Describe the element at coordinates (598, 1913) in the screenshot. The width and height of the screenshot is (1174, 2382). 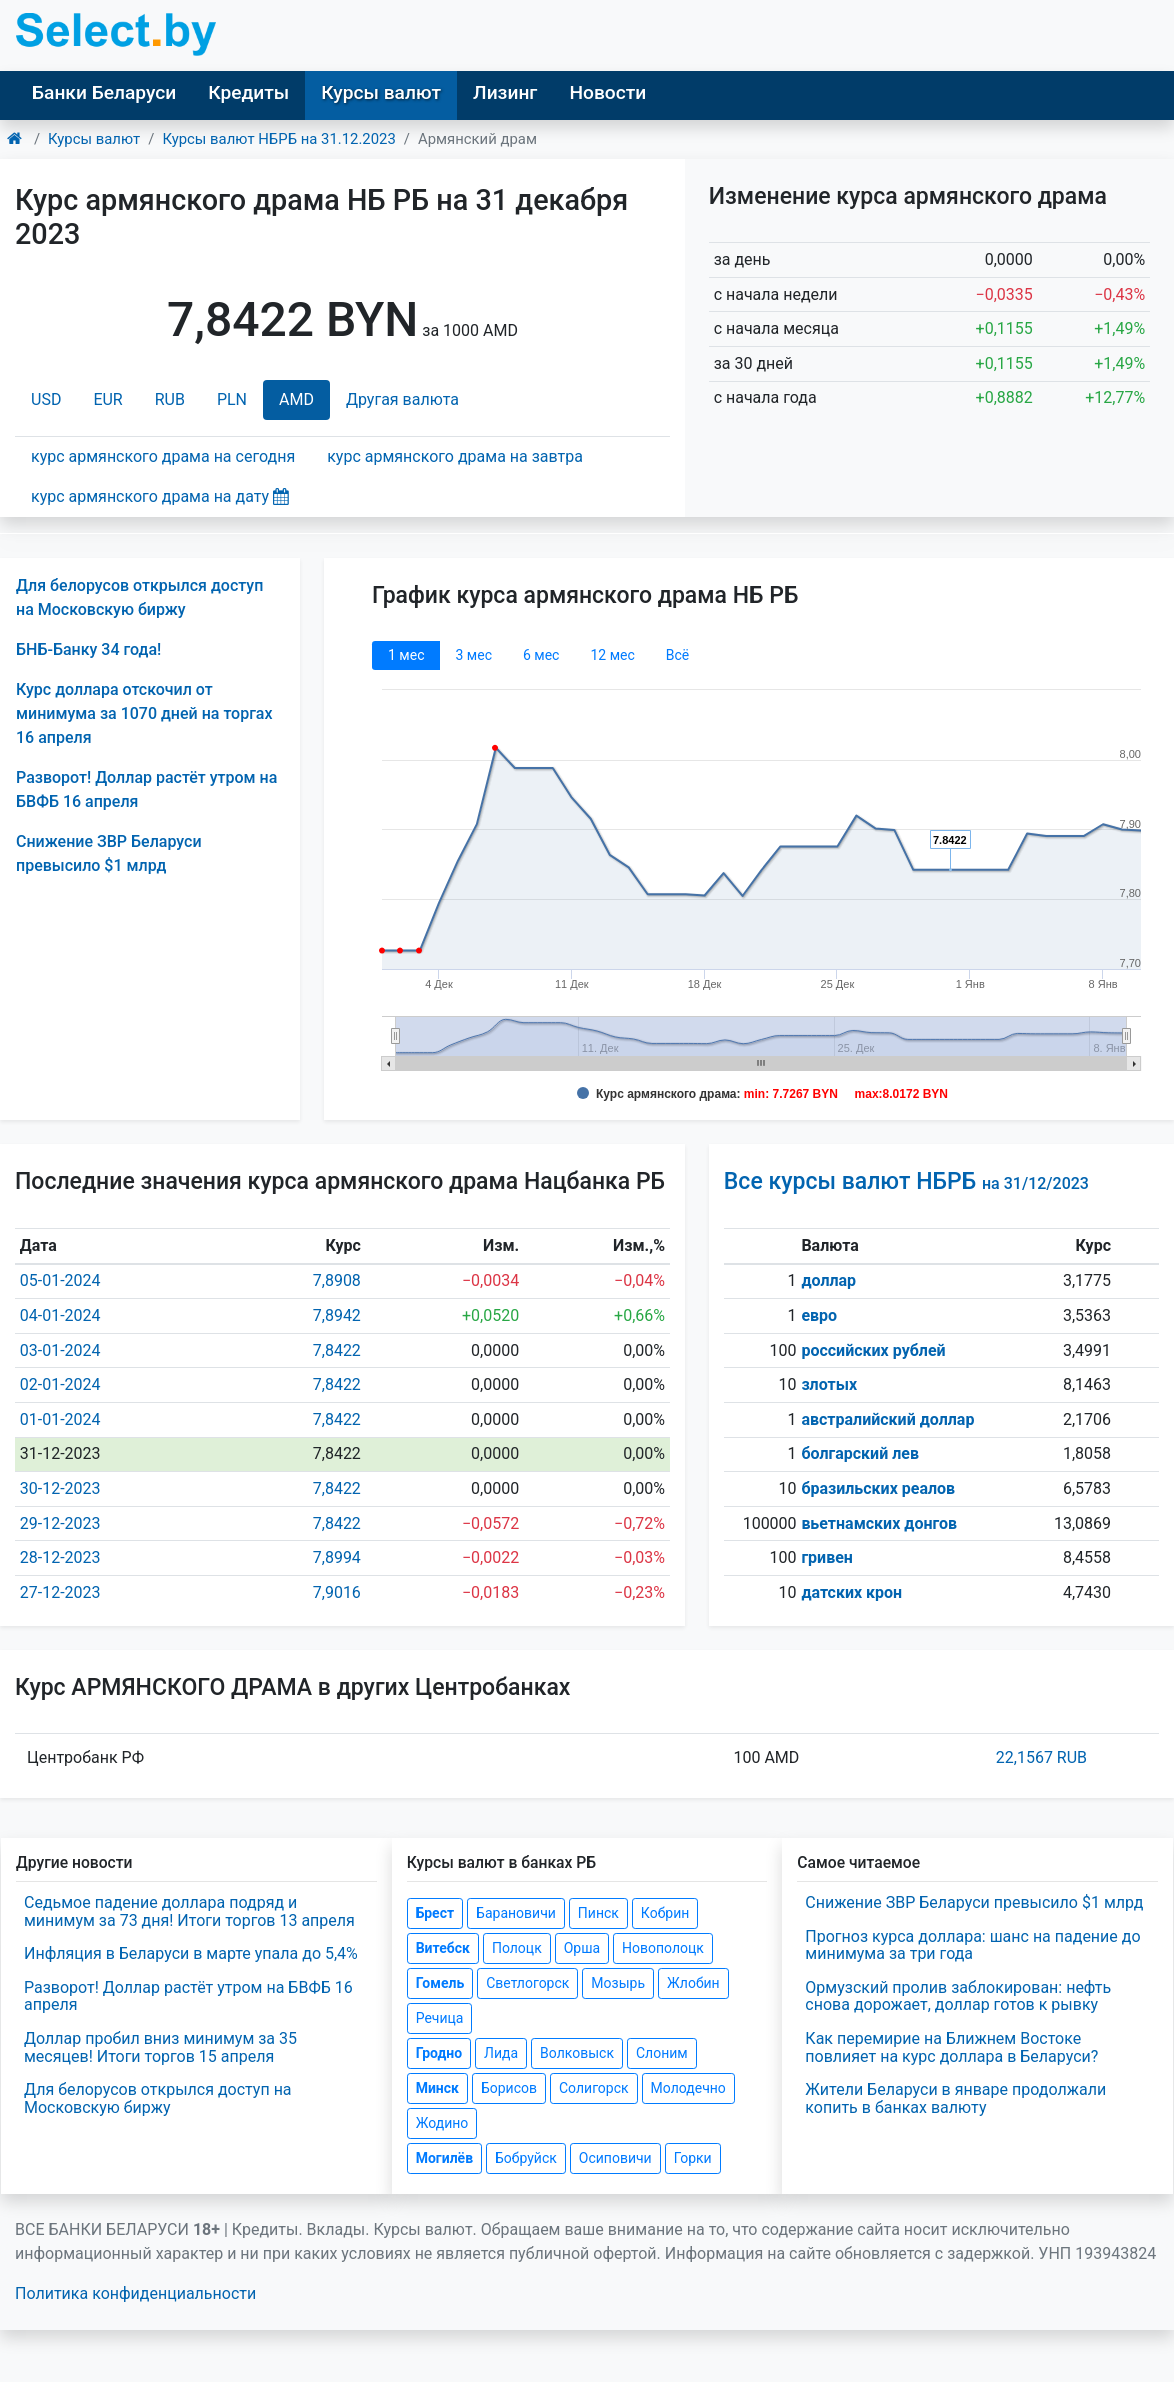
I see `Пинск` at that location.